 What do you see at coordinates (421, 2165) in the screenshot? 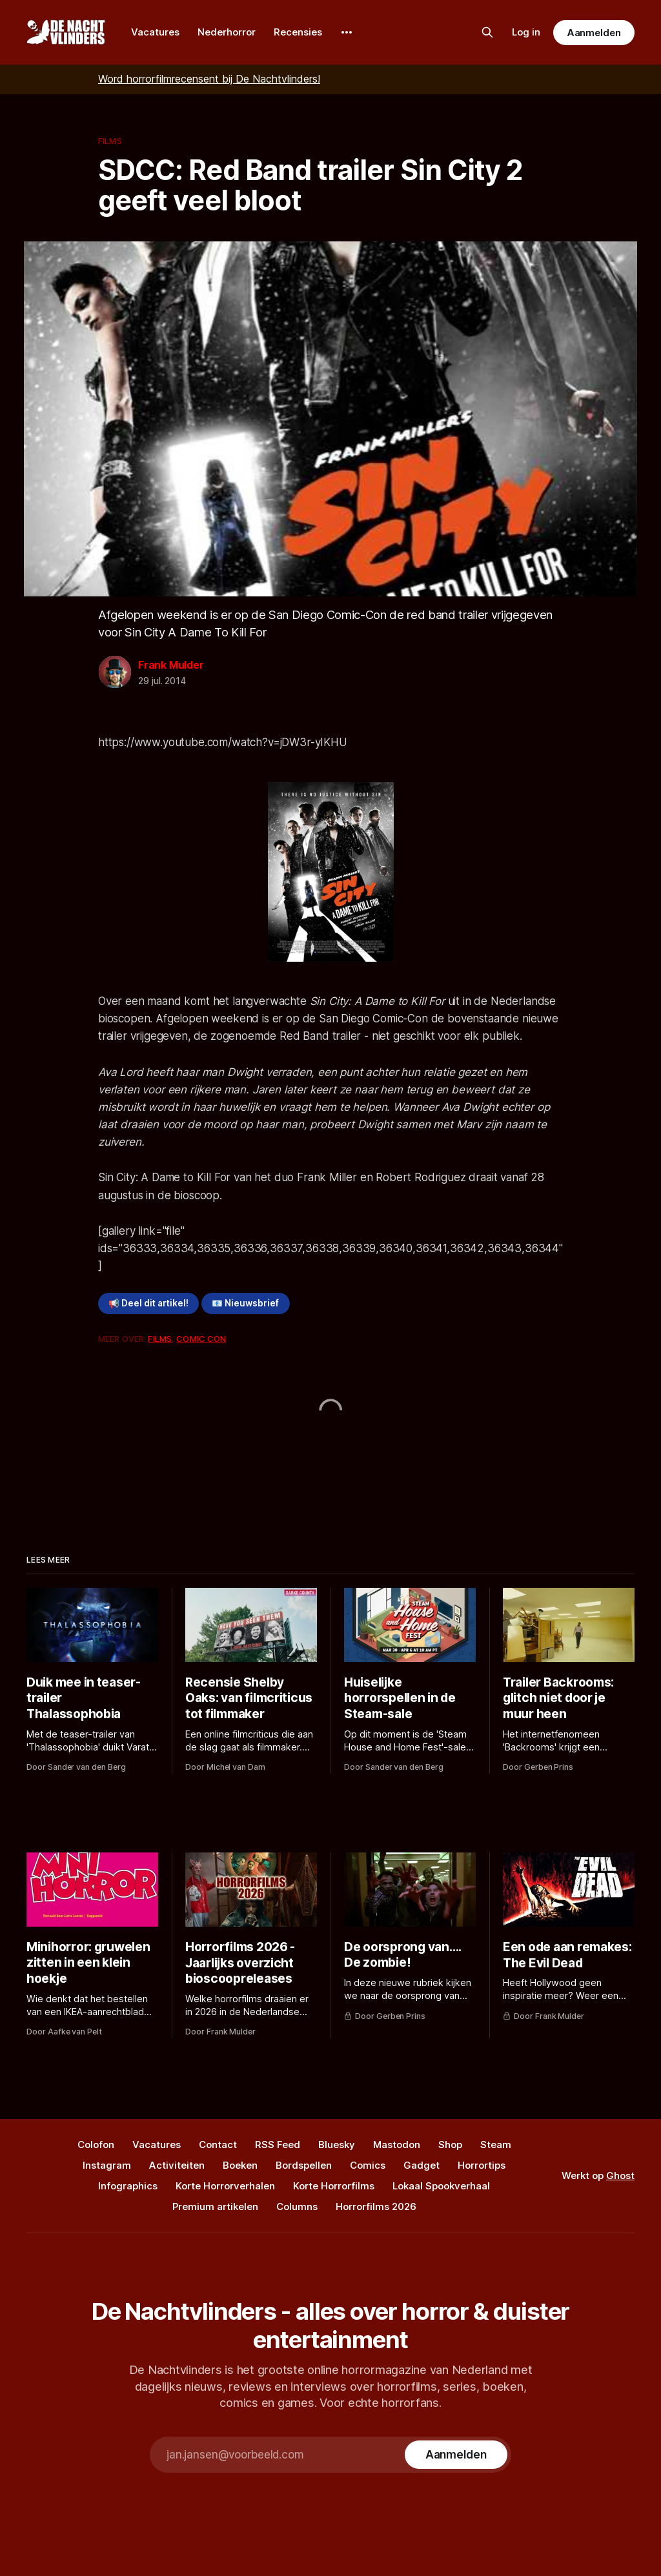
I see `Gadget` at bounding box center [421, 2165].